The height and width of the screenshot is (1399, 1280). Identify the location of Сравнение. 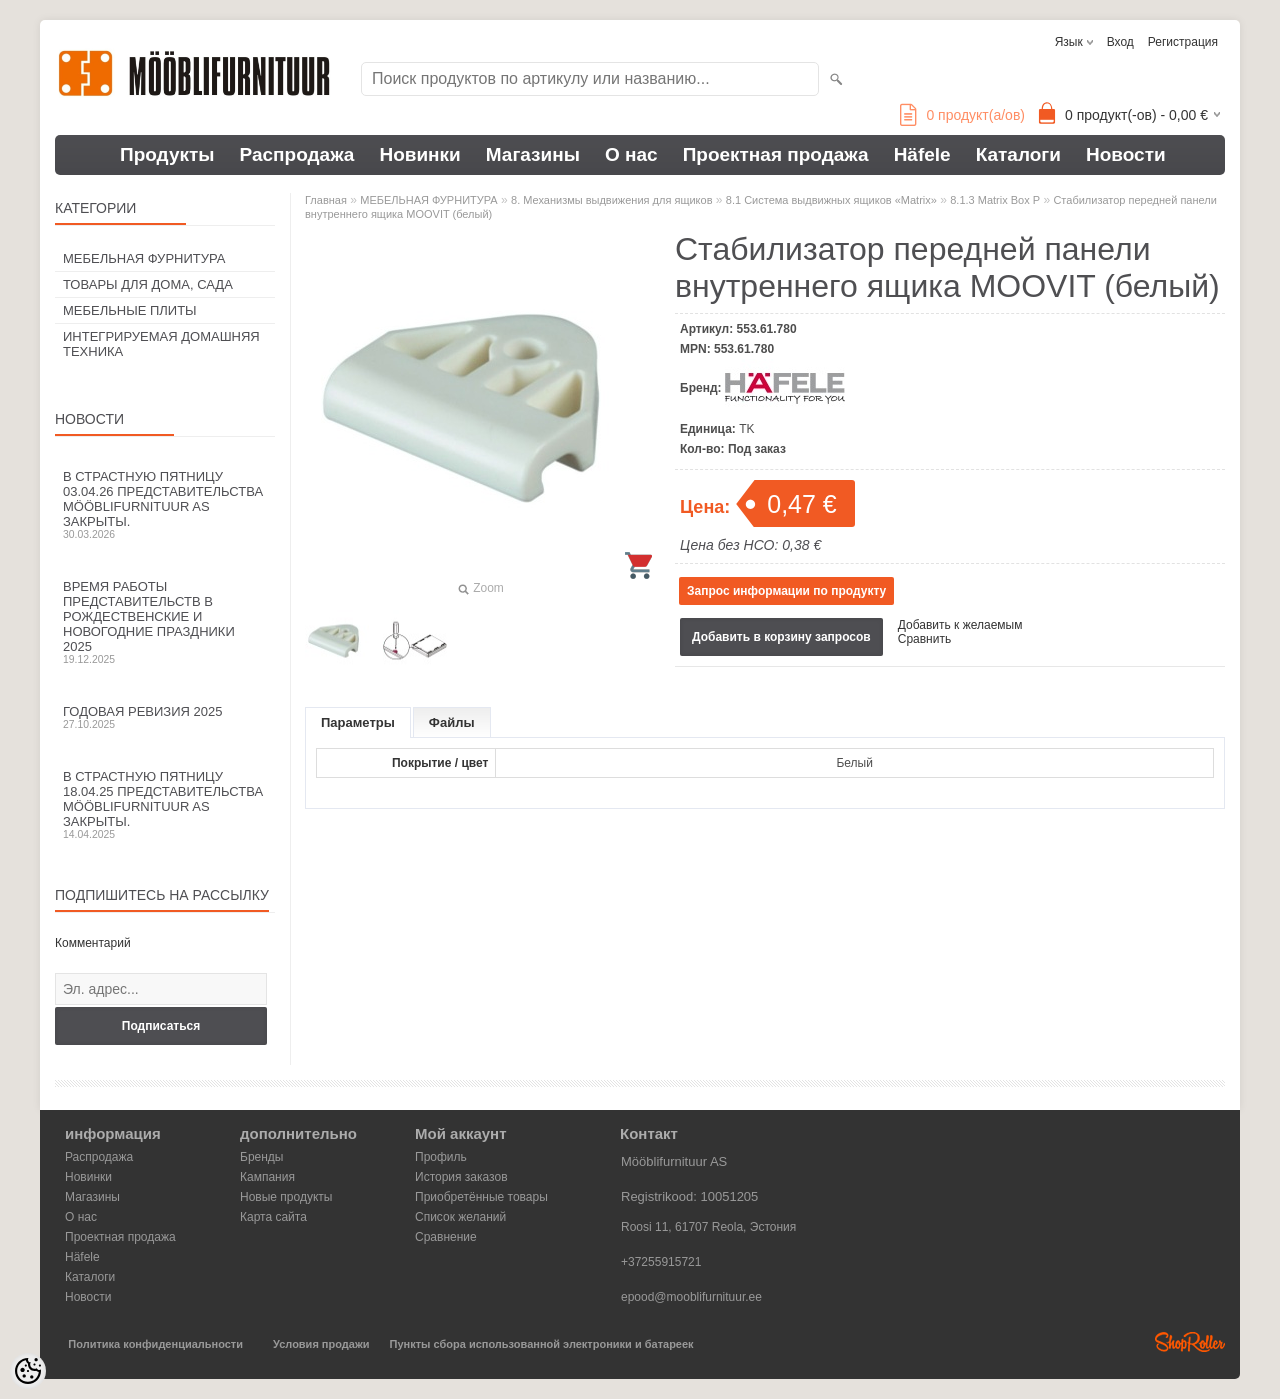
(446, 1237).